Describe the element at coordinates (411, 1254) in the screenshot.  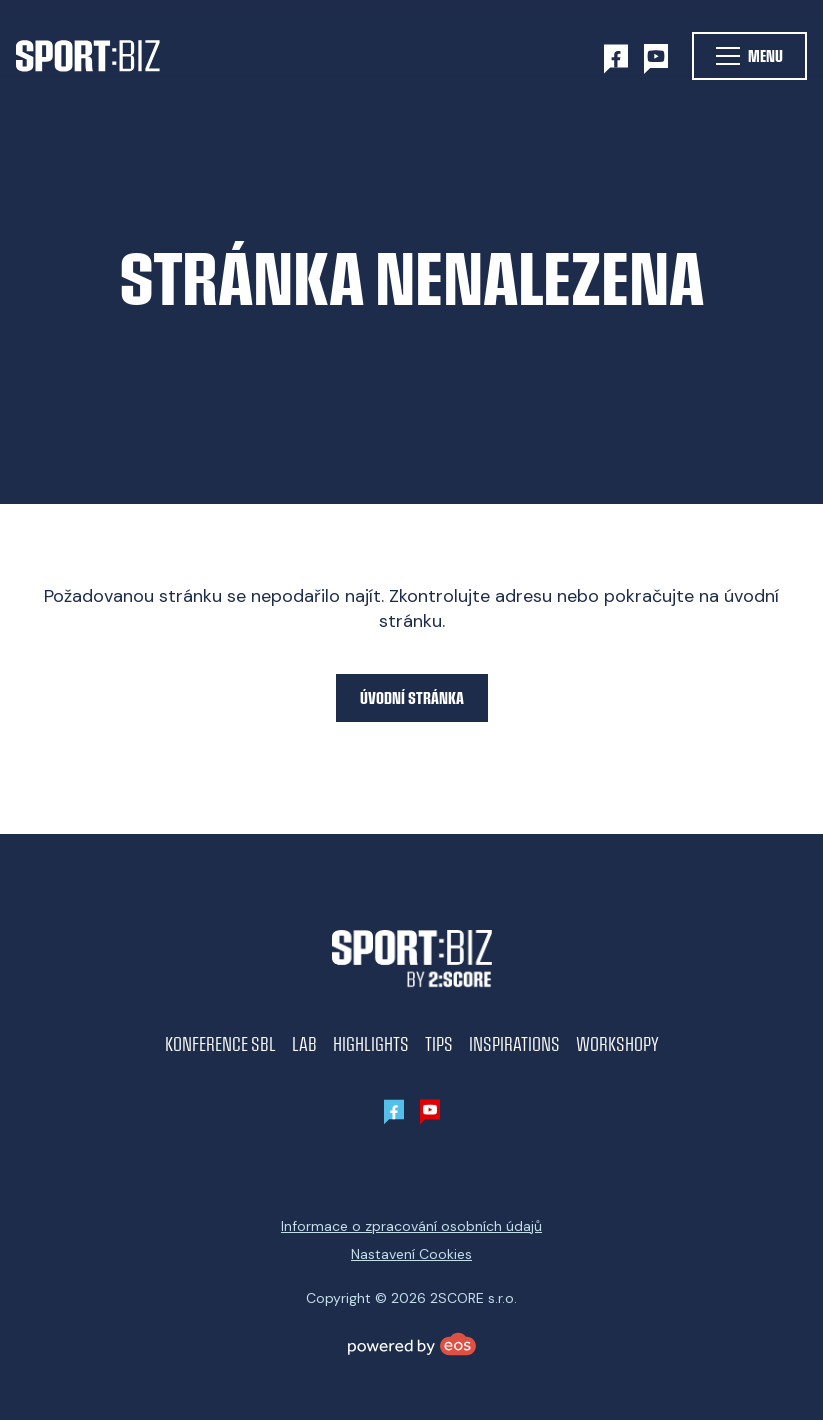
I see `Nastavení Cookies` at that location.